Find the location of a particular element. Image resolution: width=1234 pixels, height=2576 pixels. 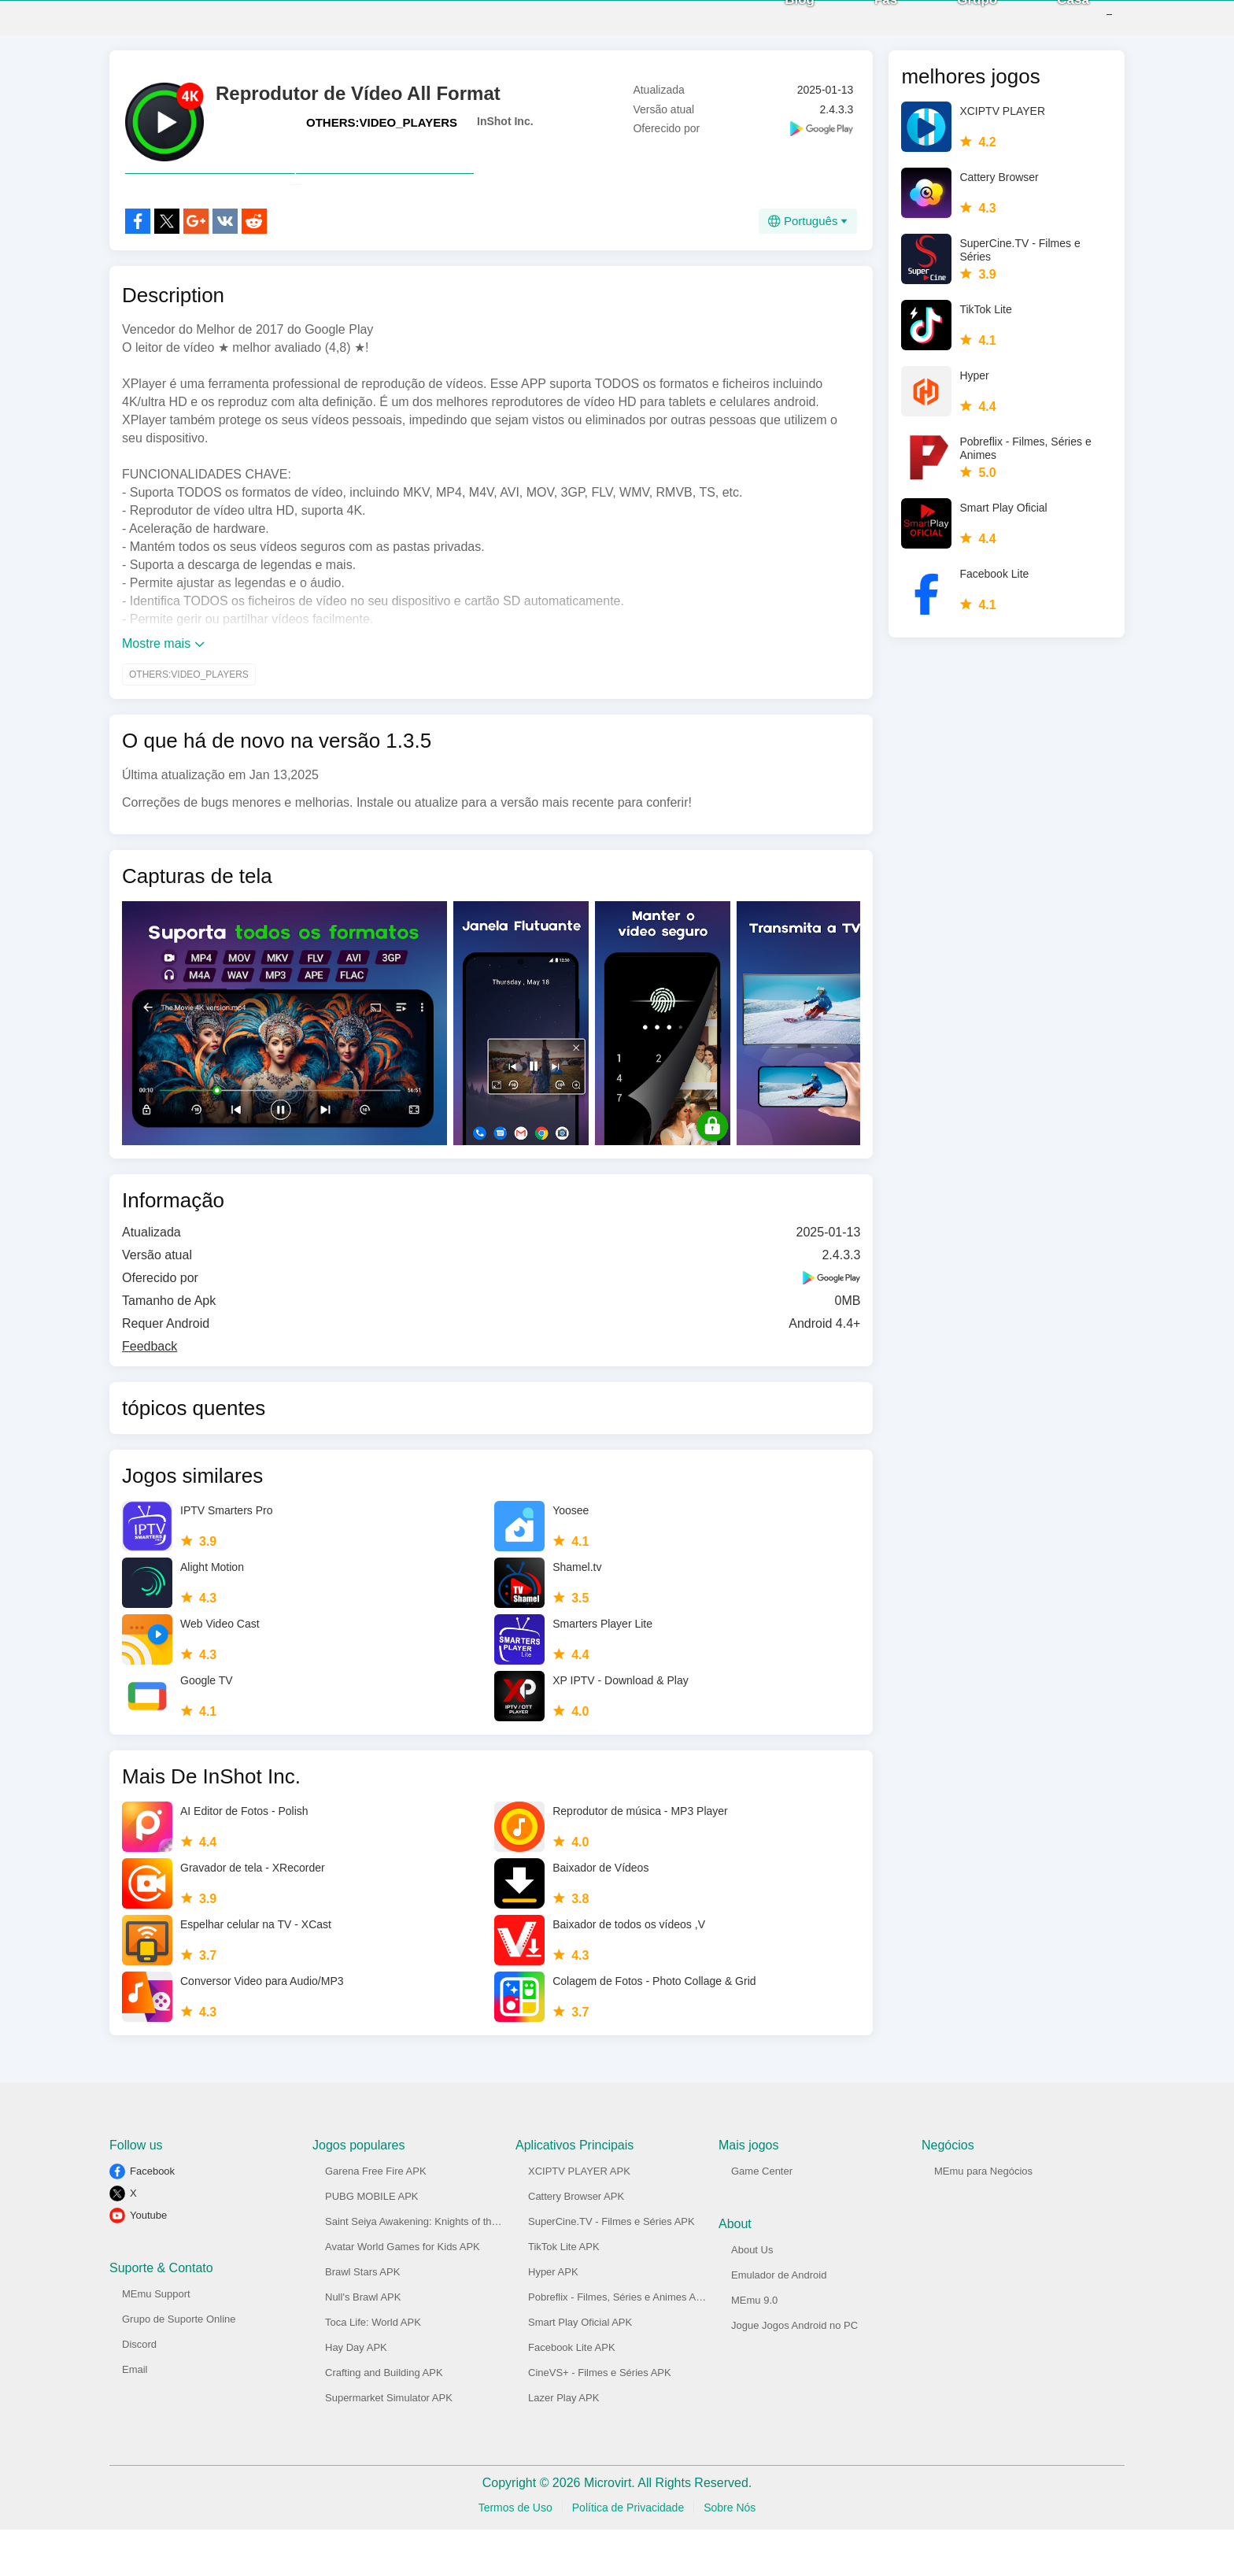

MEmu para Negócios is located at coordinates (983, 2217).